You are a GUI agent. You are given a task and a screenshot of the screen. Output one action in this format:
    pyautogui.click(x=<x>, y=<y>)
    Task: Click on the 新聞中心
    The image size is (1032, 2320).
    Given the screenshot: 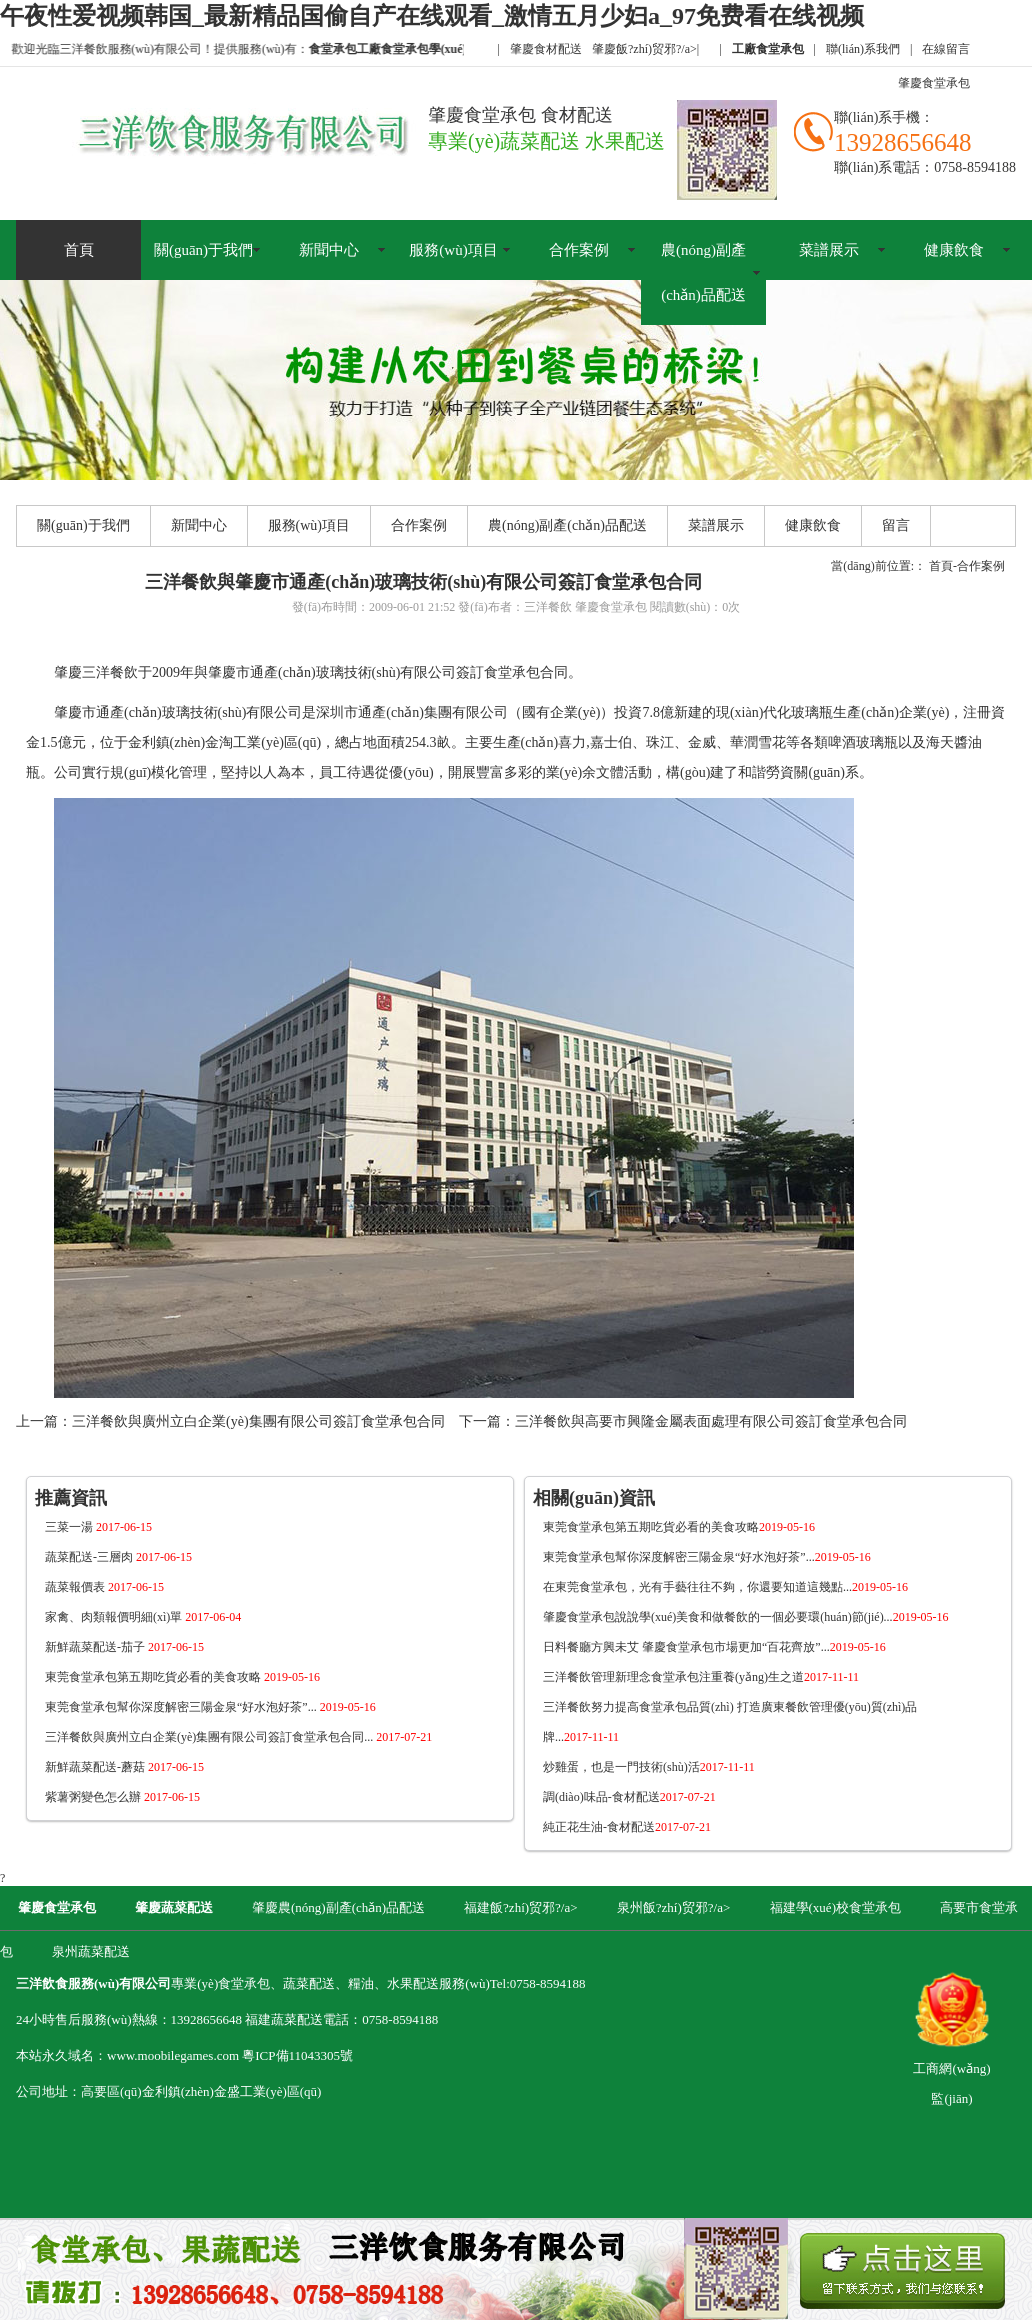 What is the action you would take?
    pyautogui.click(x=329, y=250)
    